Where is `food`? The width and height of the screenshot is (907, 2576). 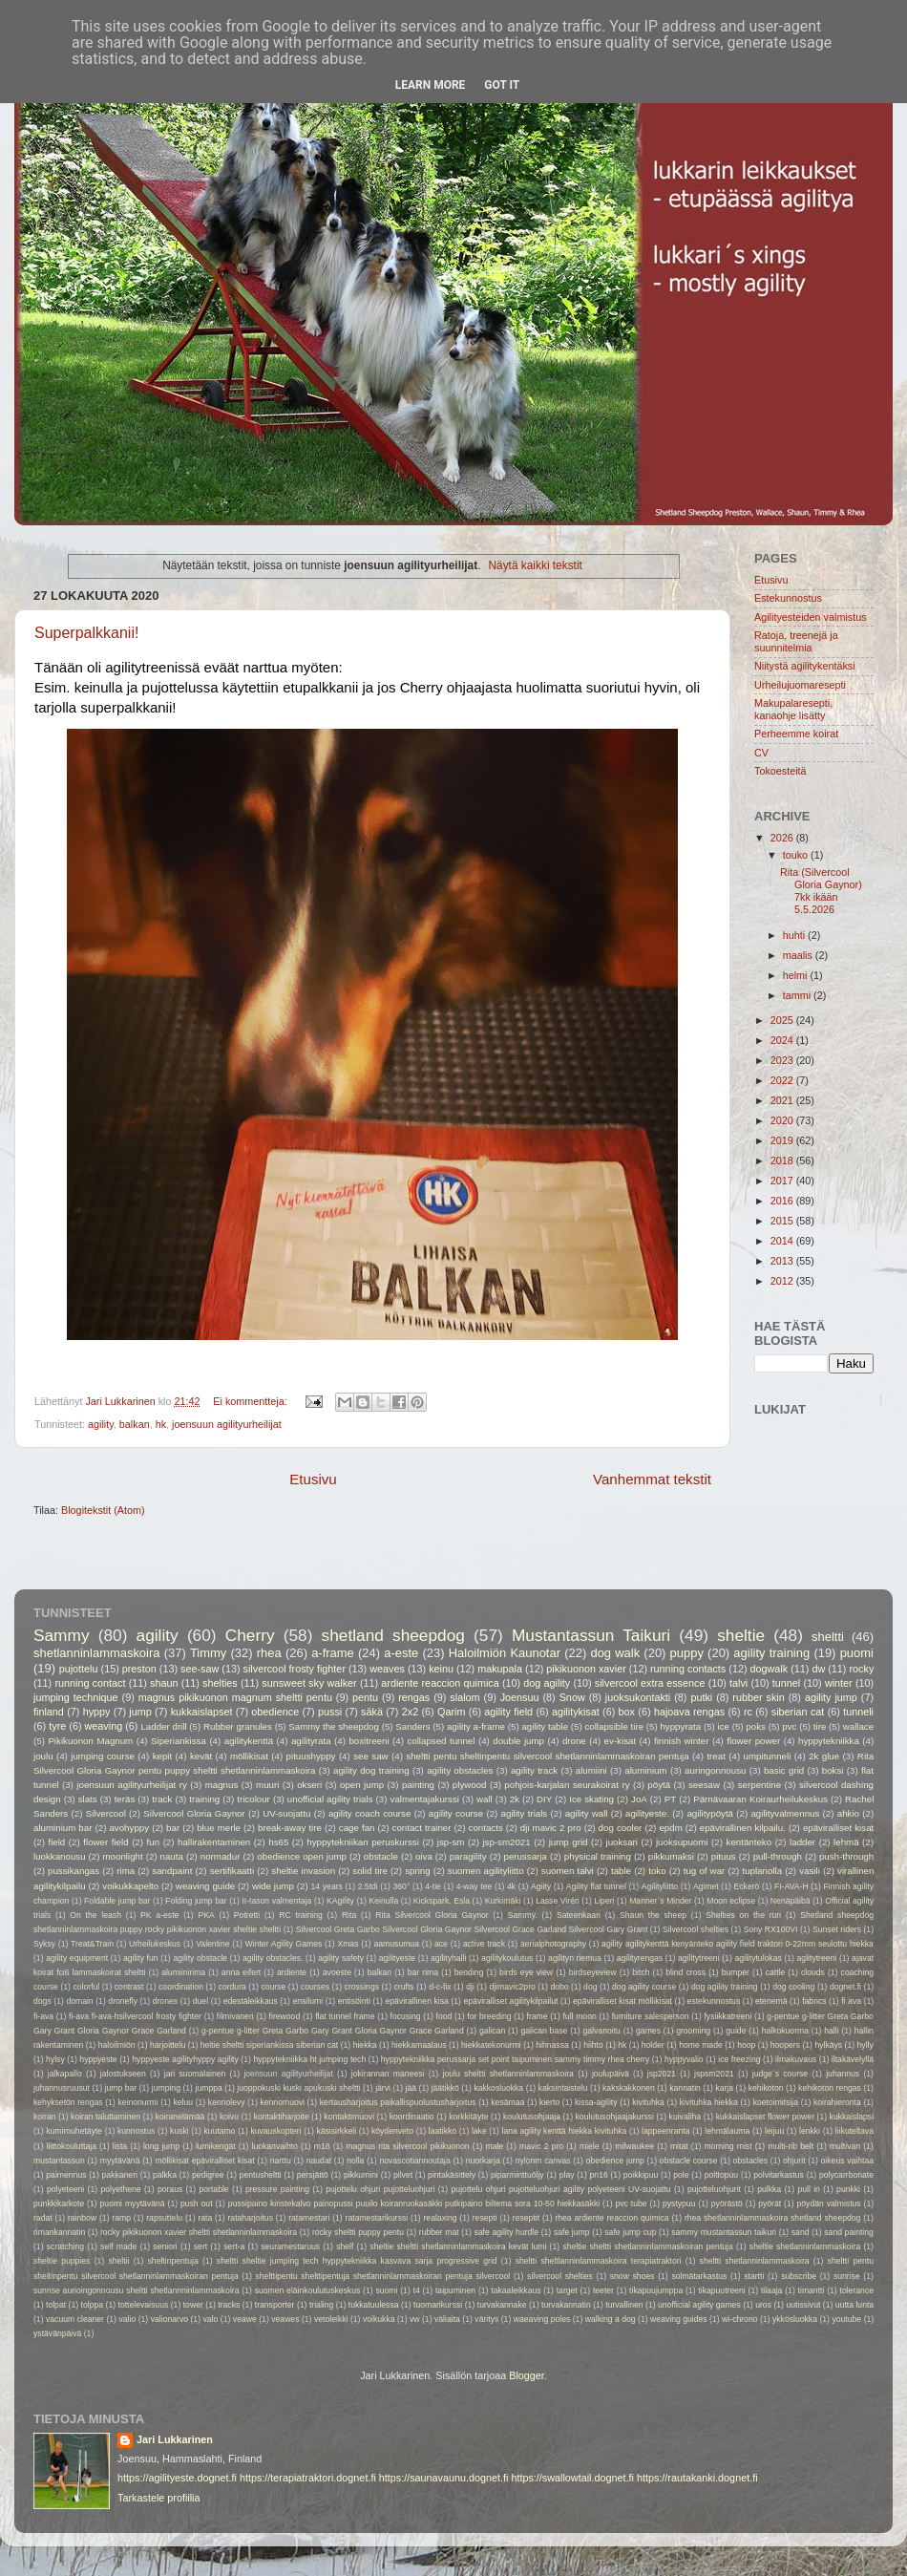
food is located at coordinates (444, 2016).